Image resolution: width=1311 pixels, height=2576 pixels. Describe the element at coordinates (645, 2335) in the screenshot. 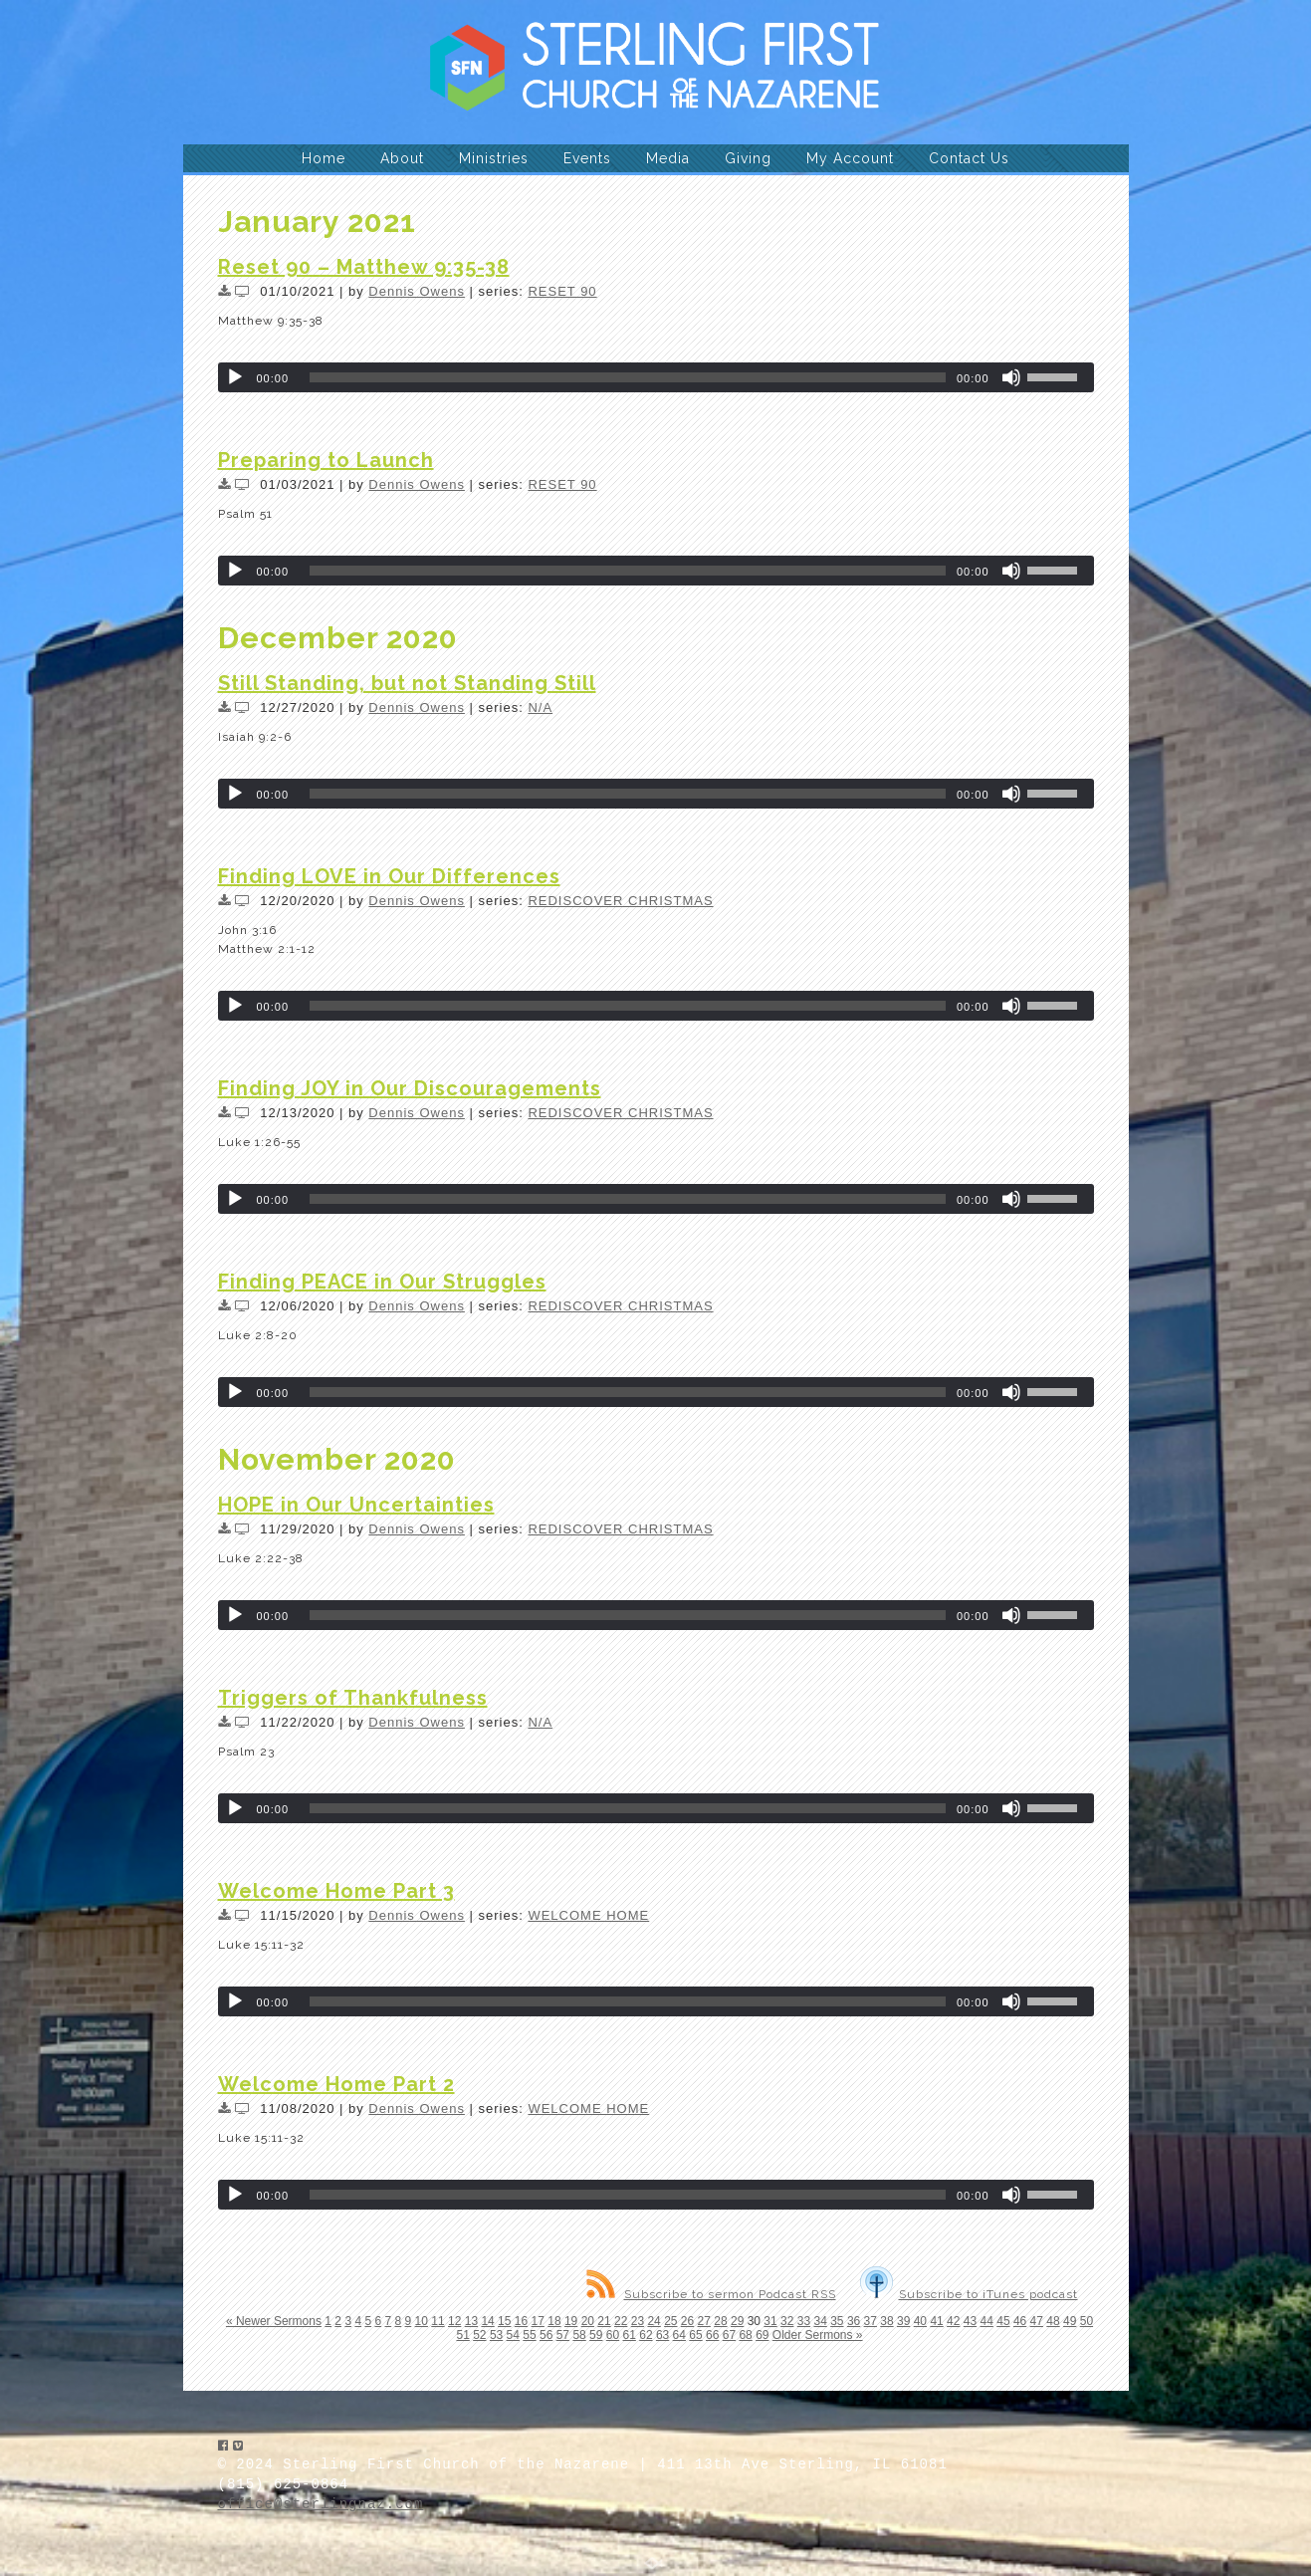

I see `62` at that location.